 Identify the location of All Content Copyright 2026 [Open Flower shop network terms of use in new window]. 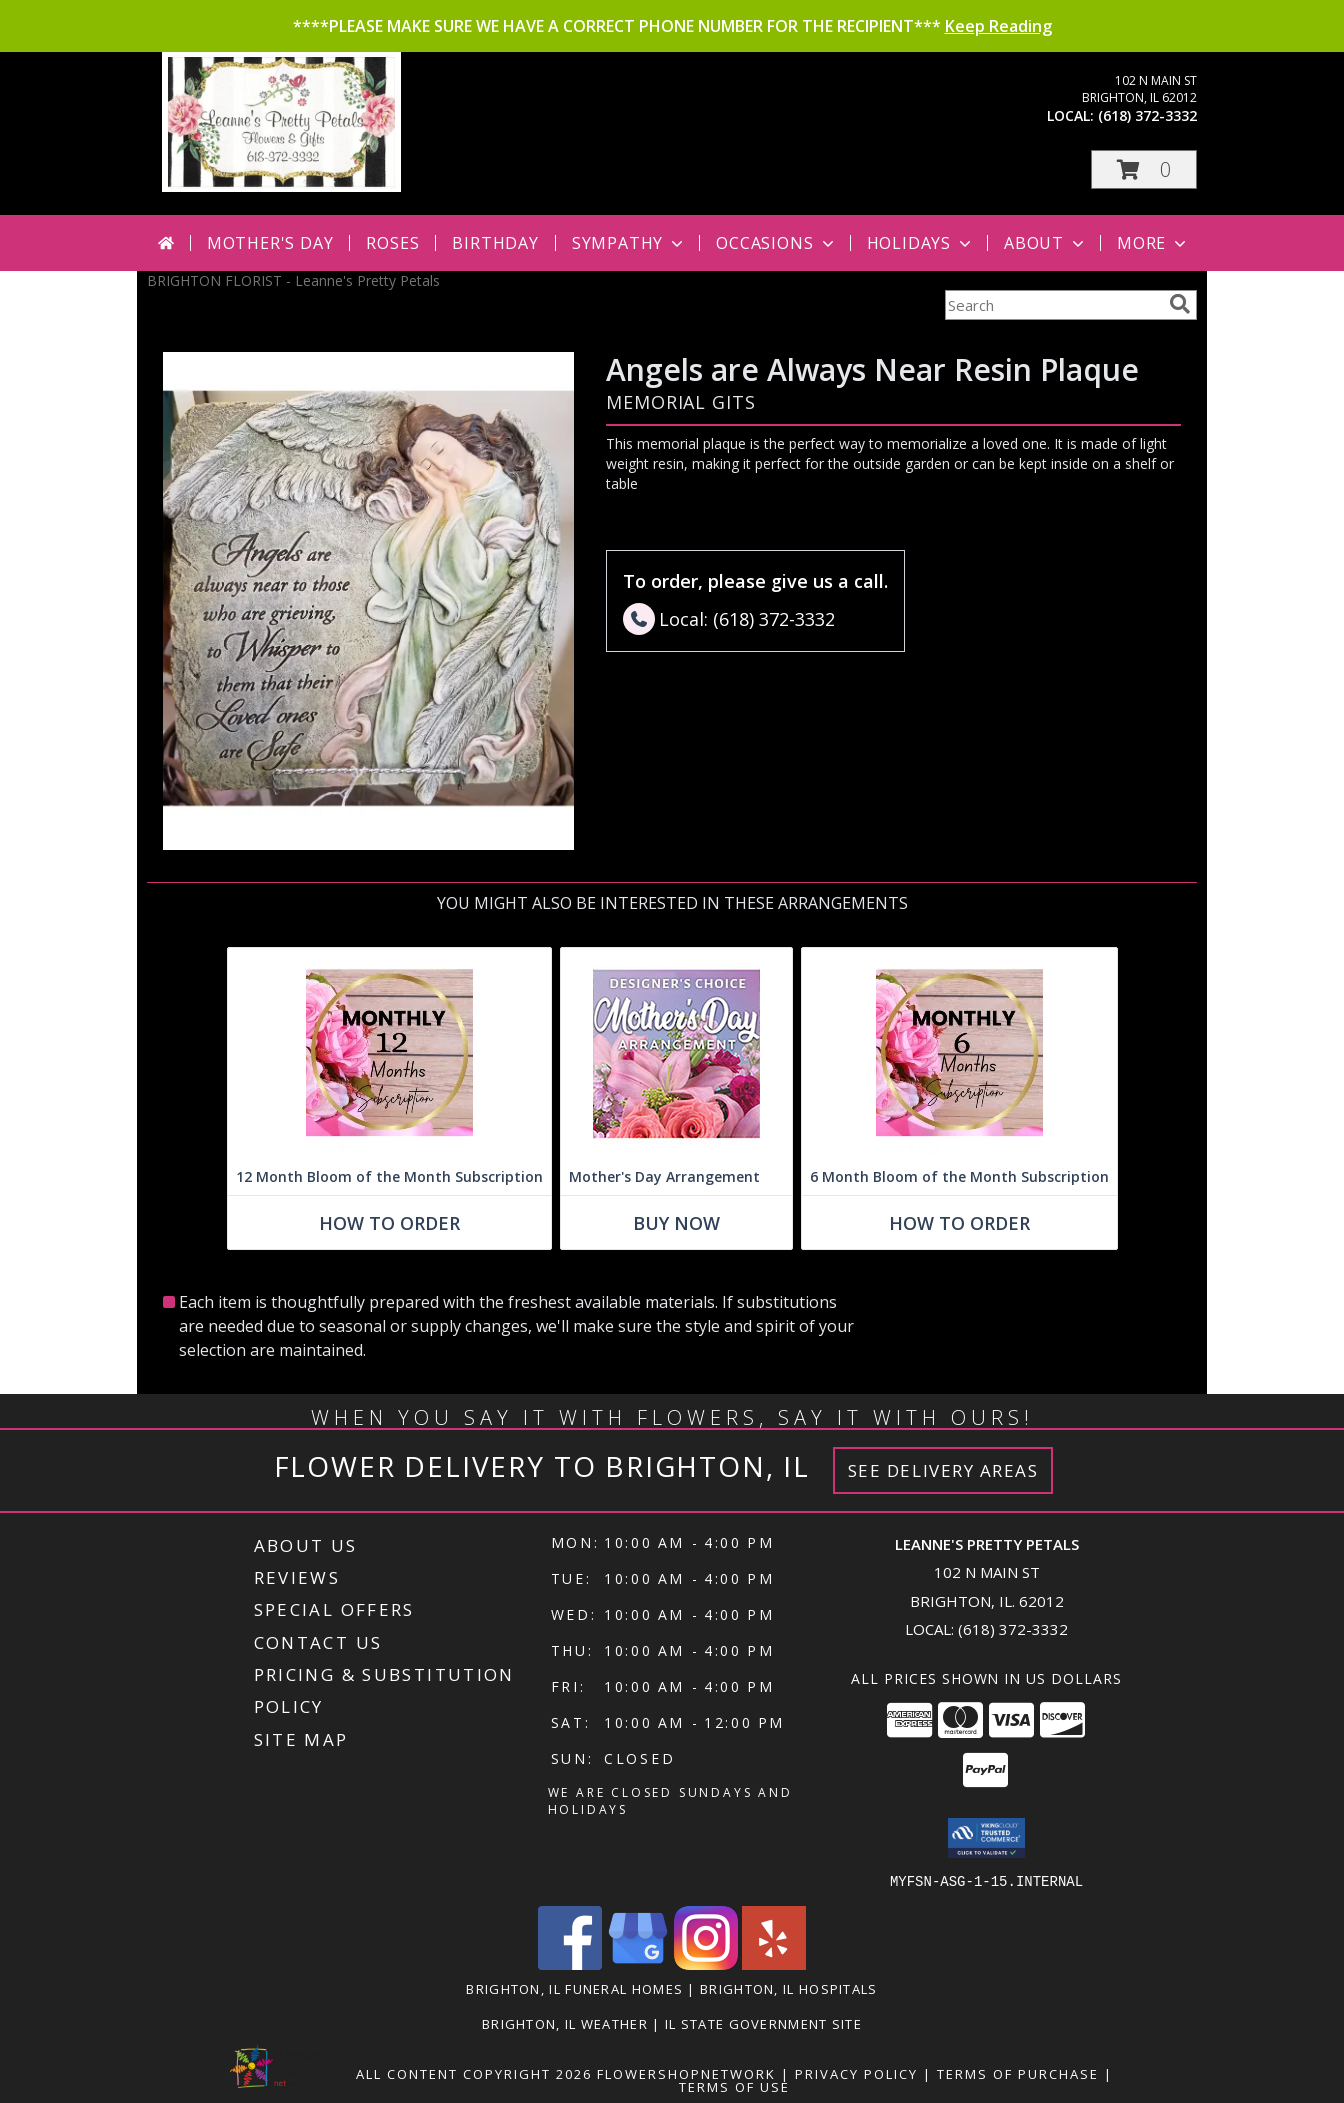
(474, 2073).